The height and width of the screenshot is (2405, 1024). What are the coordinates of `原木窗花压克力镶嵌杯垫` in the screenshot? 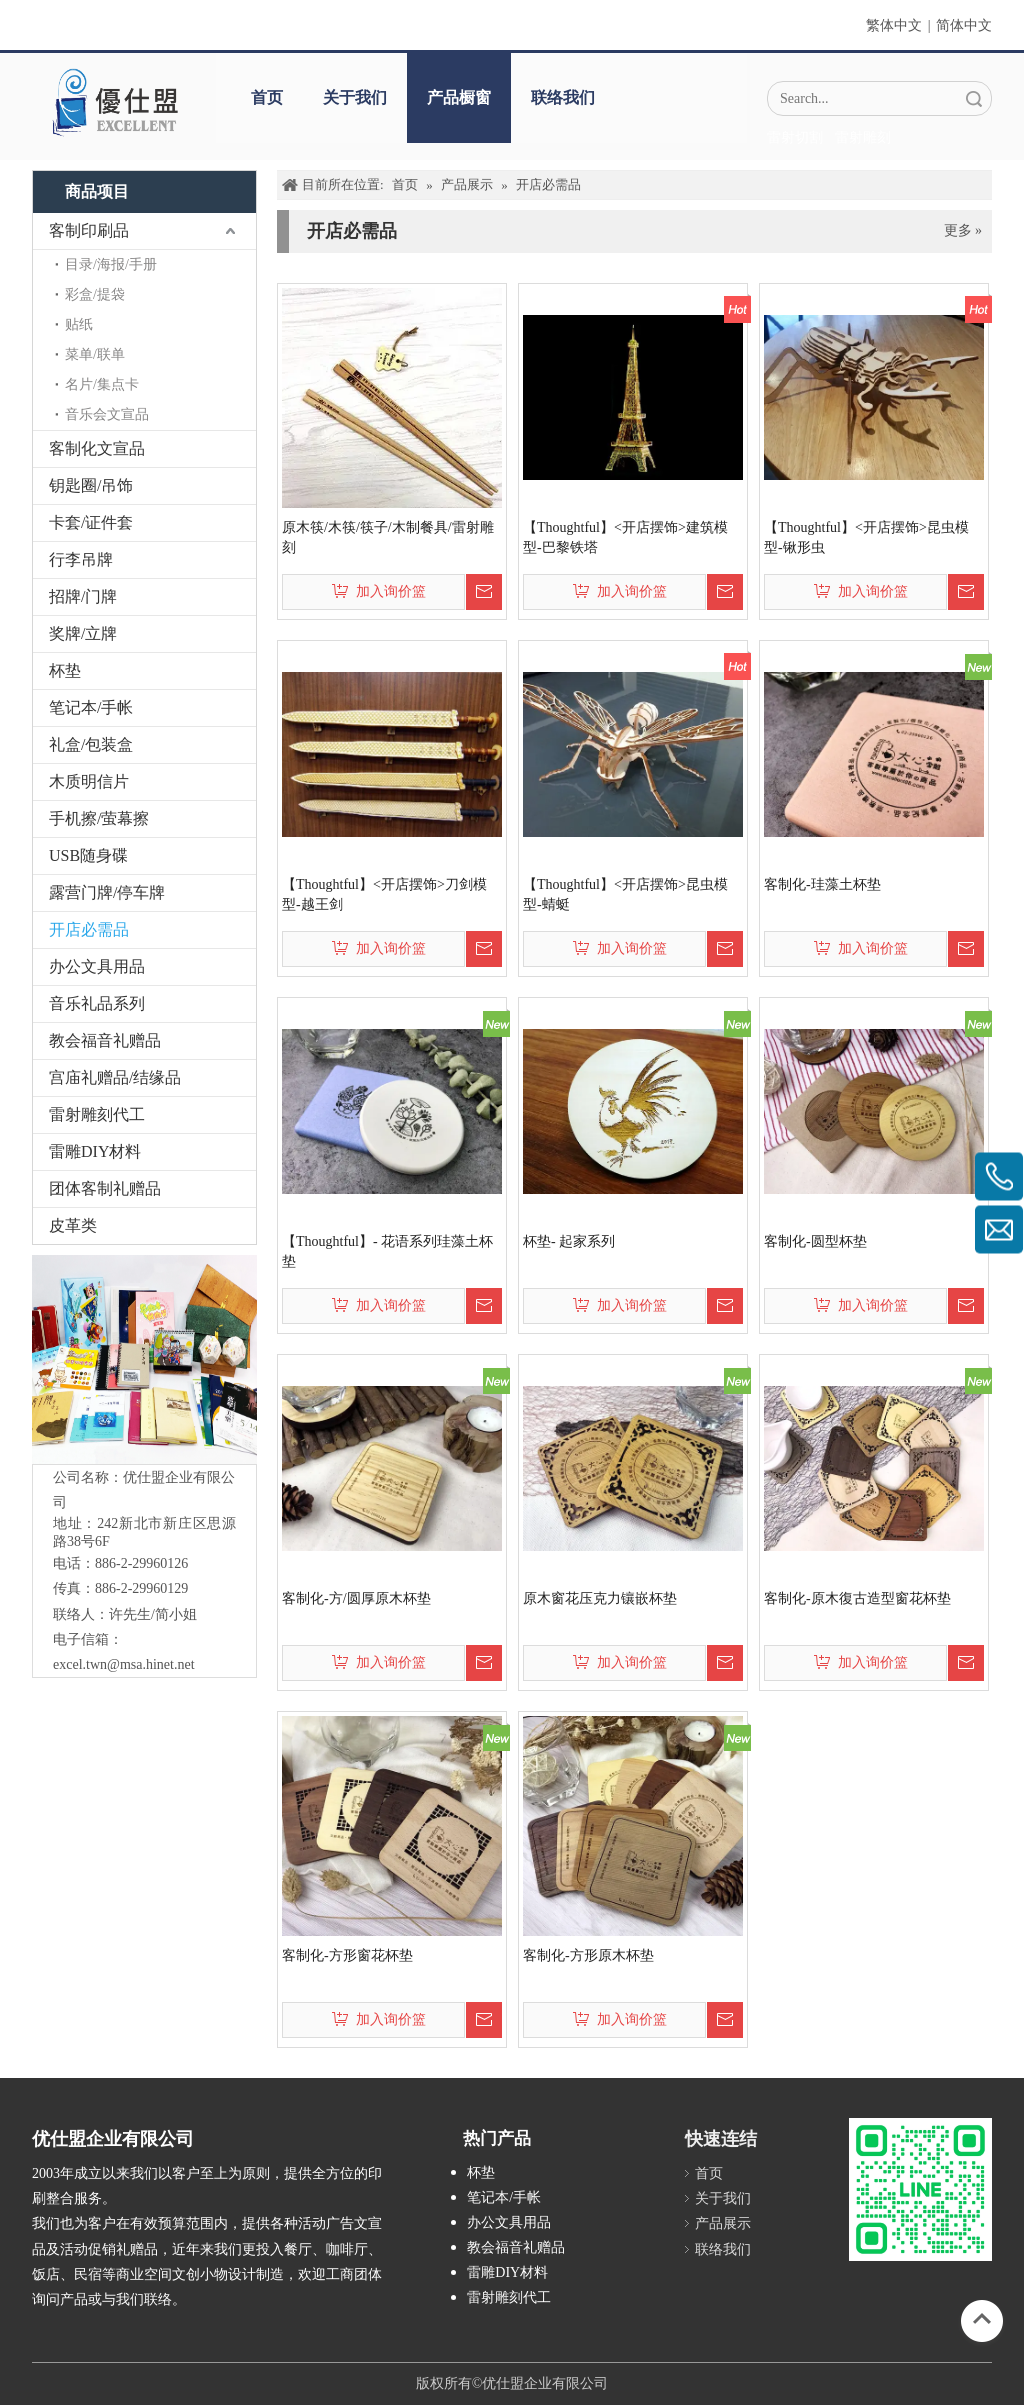 It's located at (600, 1598).